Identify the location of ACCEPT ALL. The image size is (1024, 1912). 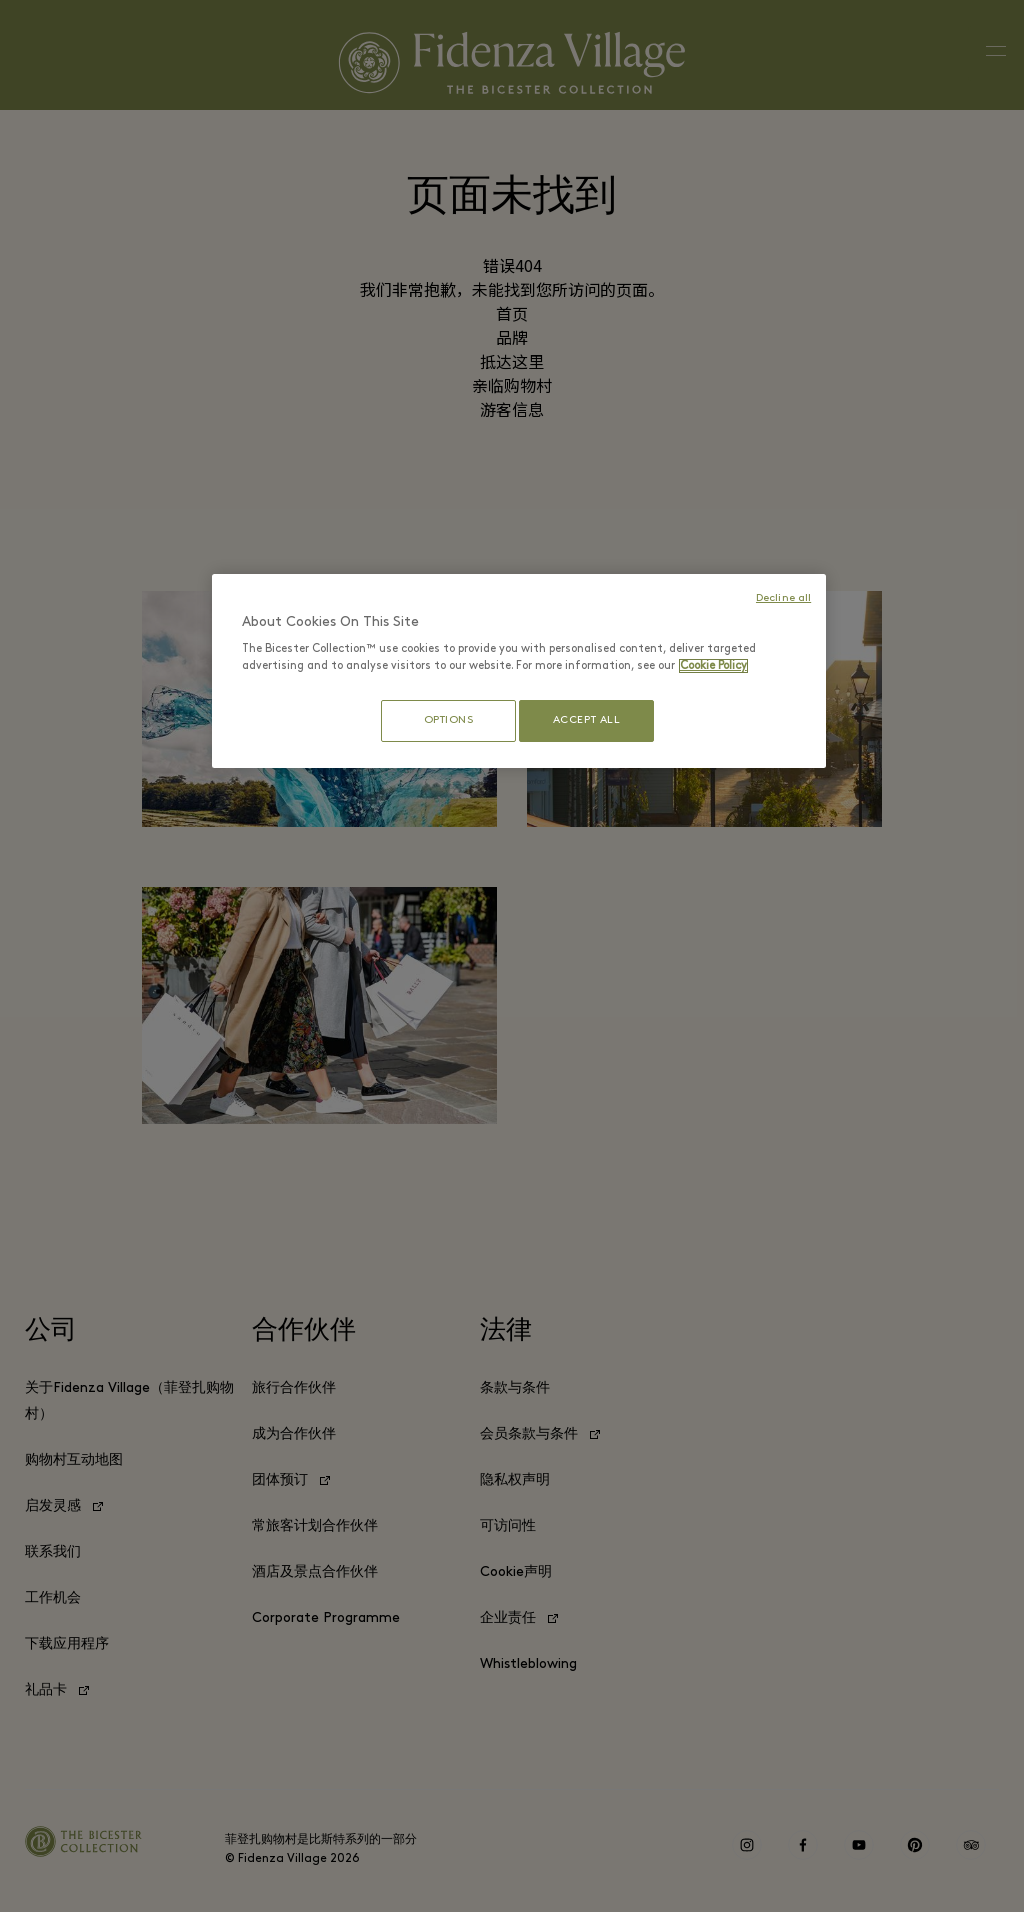
(587, 720).